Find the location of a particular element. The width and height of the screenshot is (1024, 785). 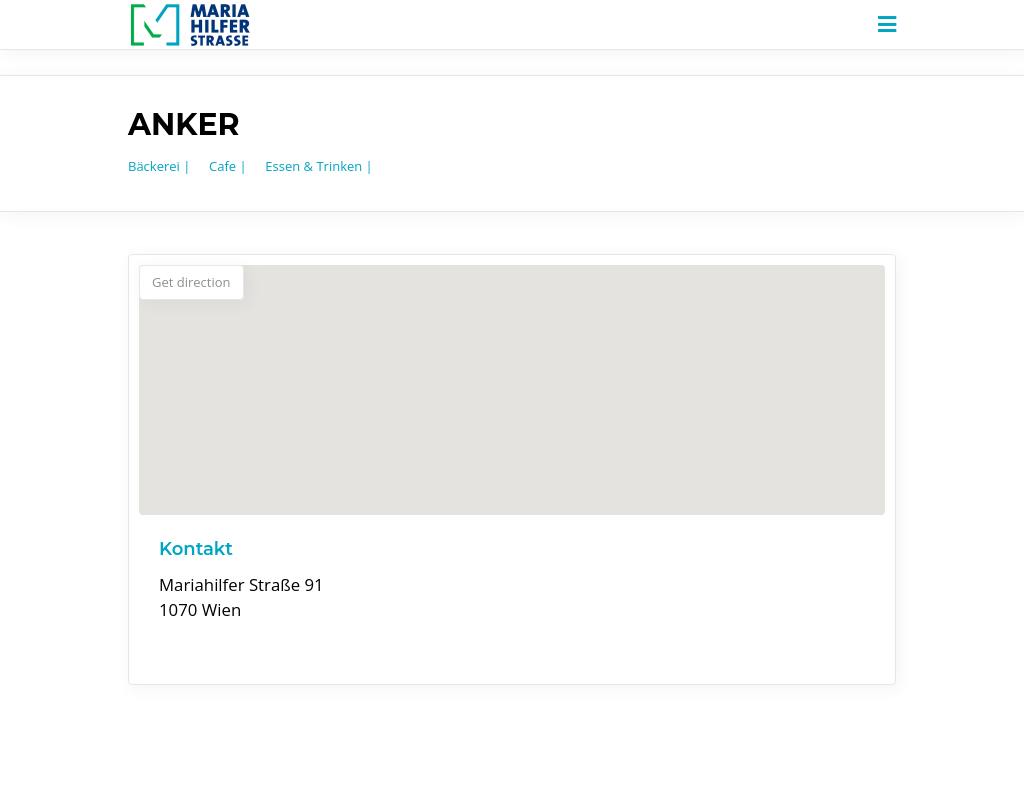

Get direction is located at coordinates (191, 282).